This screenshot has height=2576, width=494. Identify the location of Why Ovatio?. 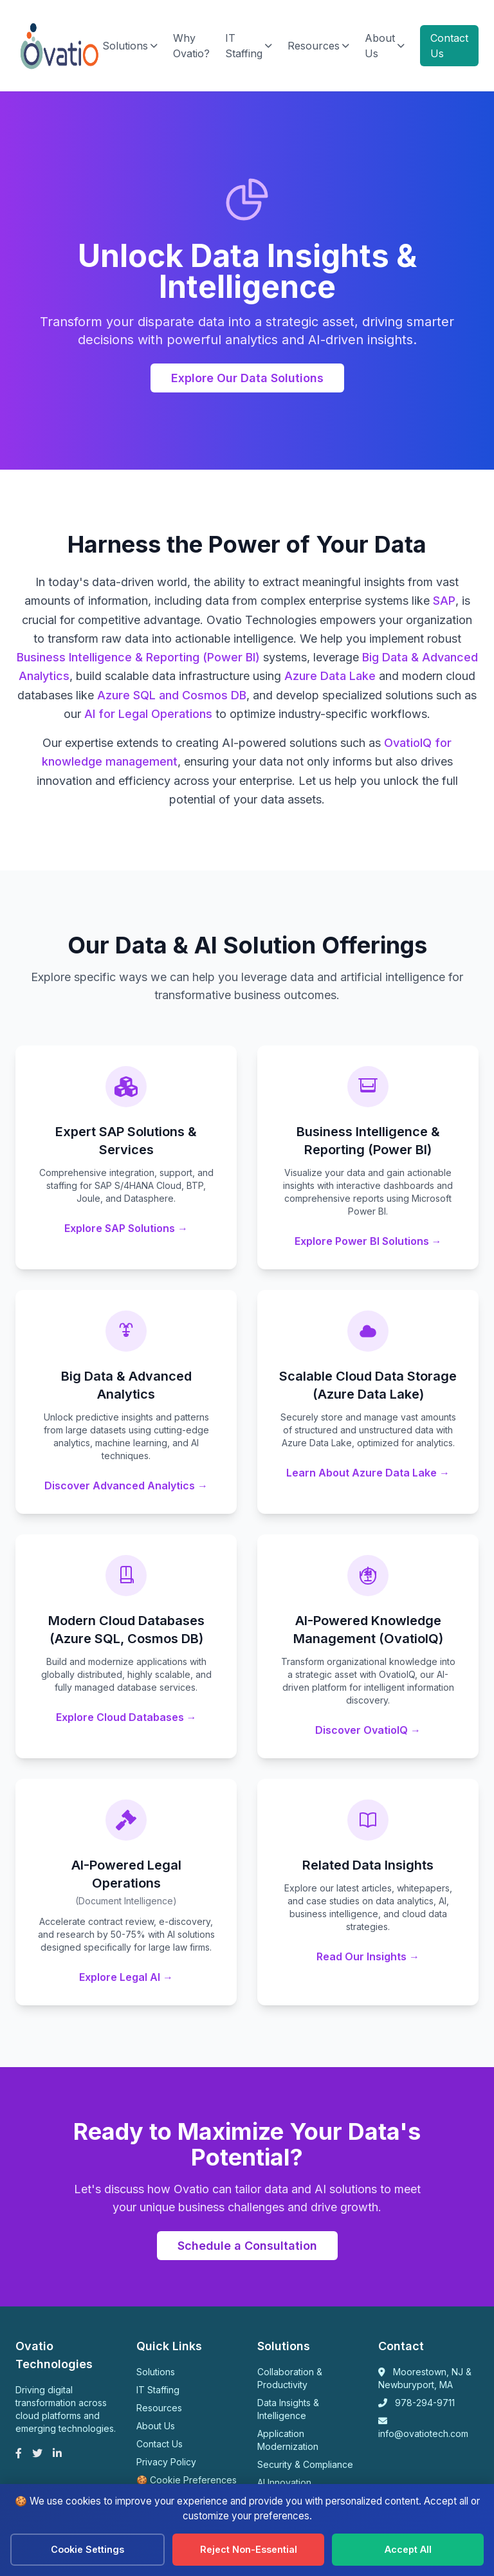
(191, 46).